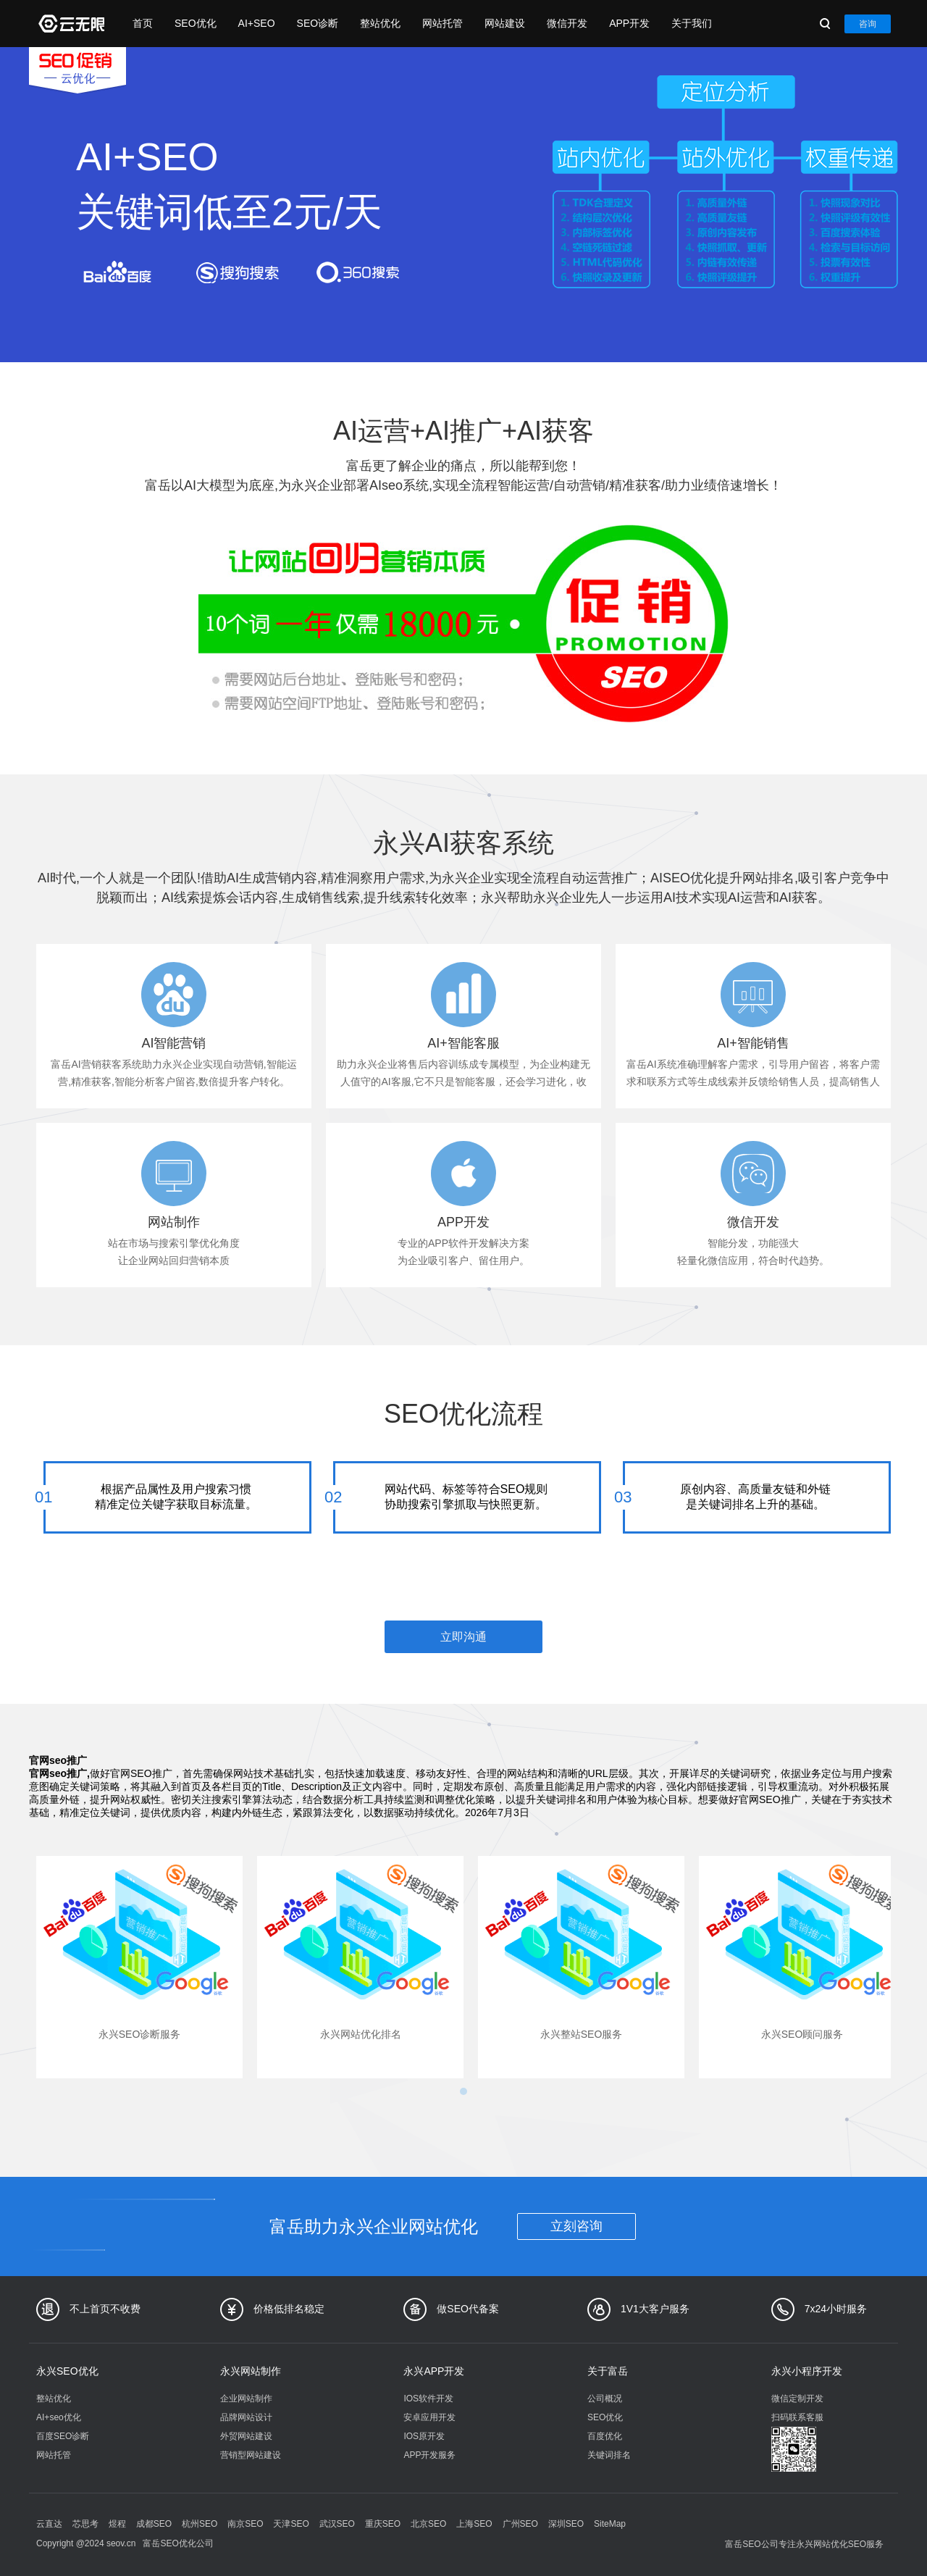  What do you see at coordinates (629, 23) in the screenshot?
I see `APP开发` at bounding box center [629, 23].